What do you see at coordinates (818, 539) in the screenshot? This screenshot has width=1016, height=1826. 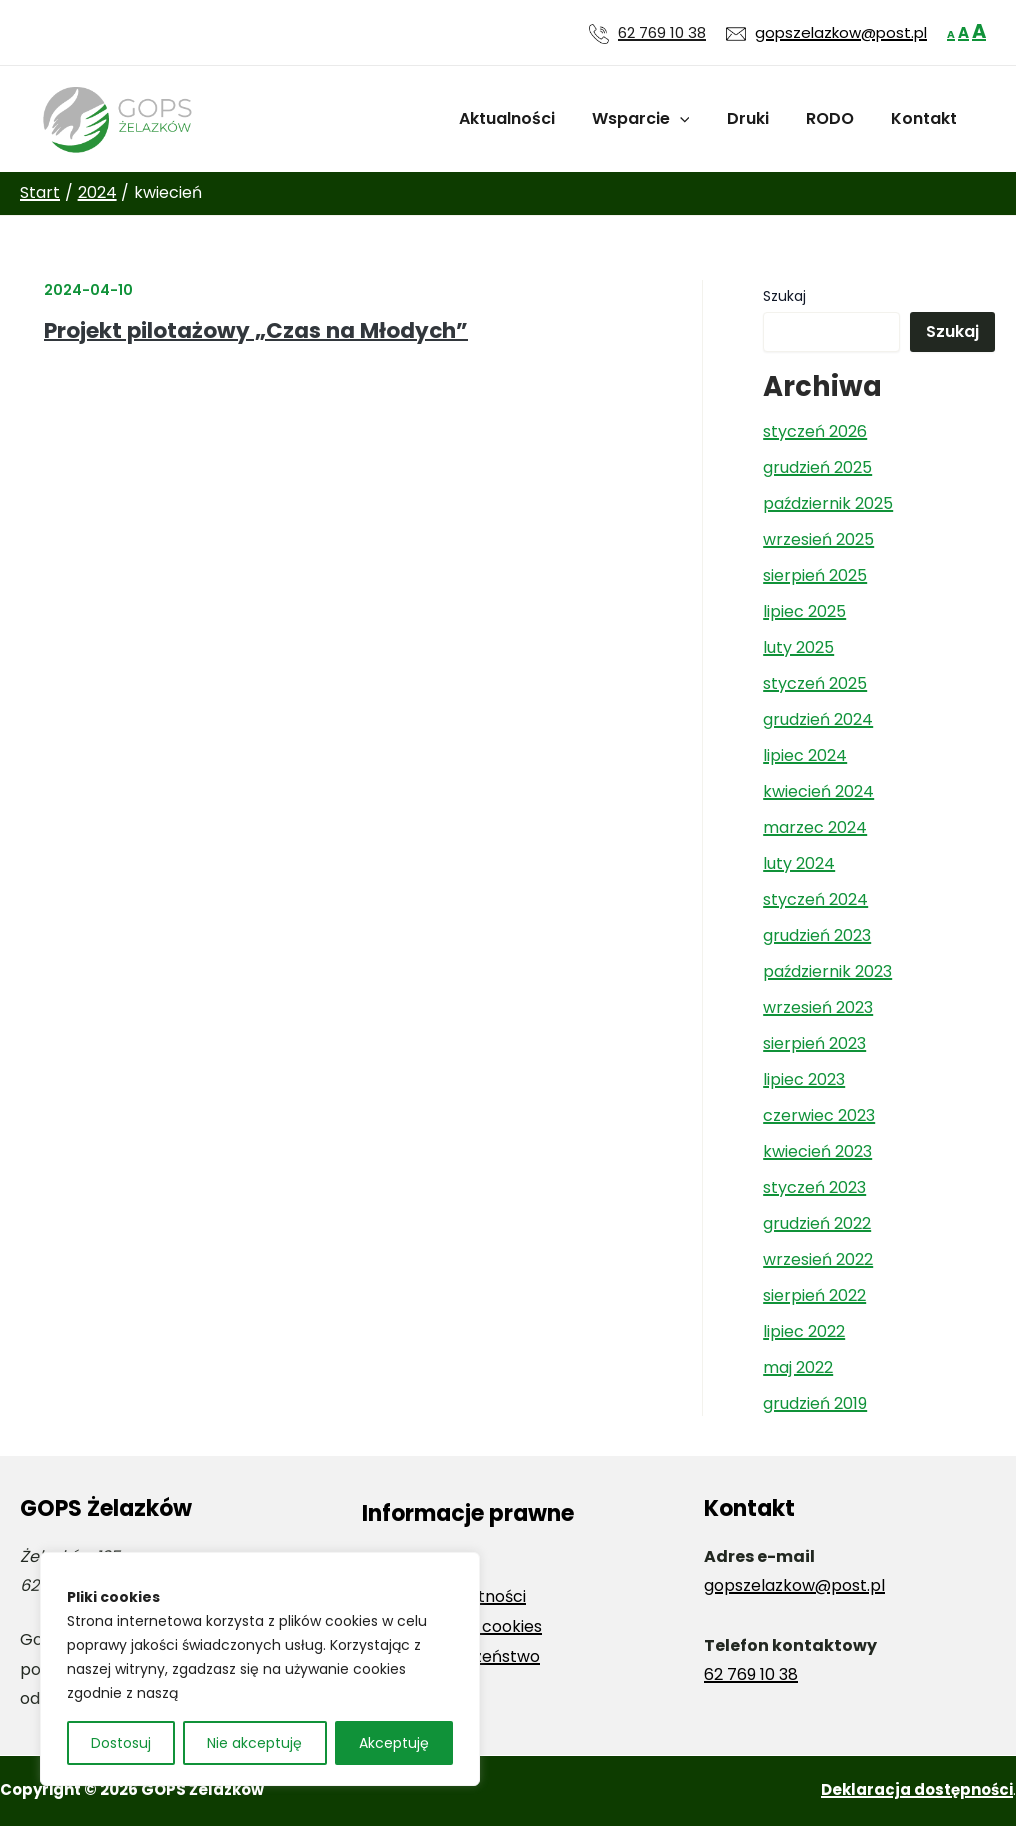 I see `wrzesień 2025` at bounding box center [818, 539].